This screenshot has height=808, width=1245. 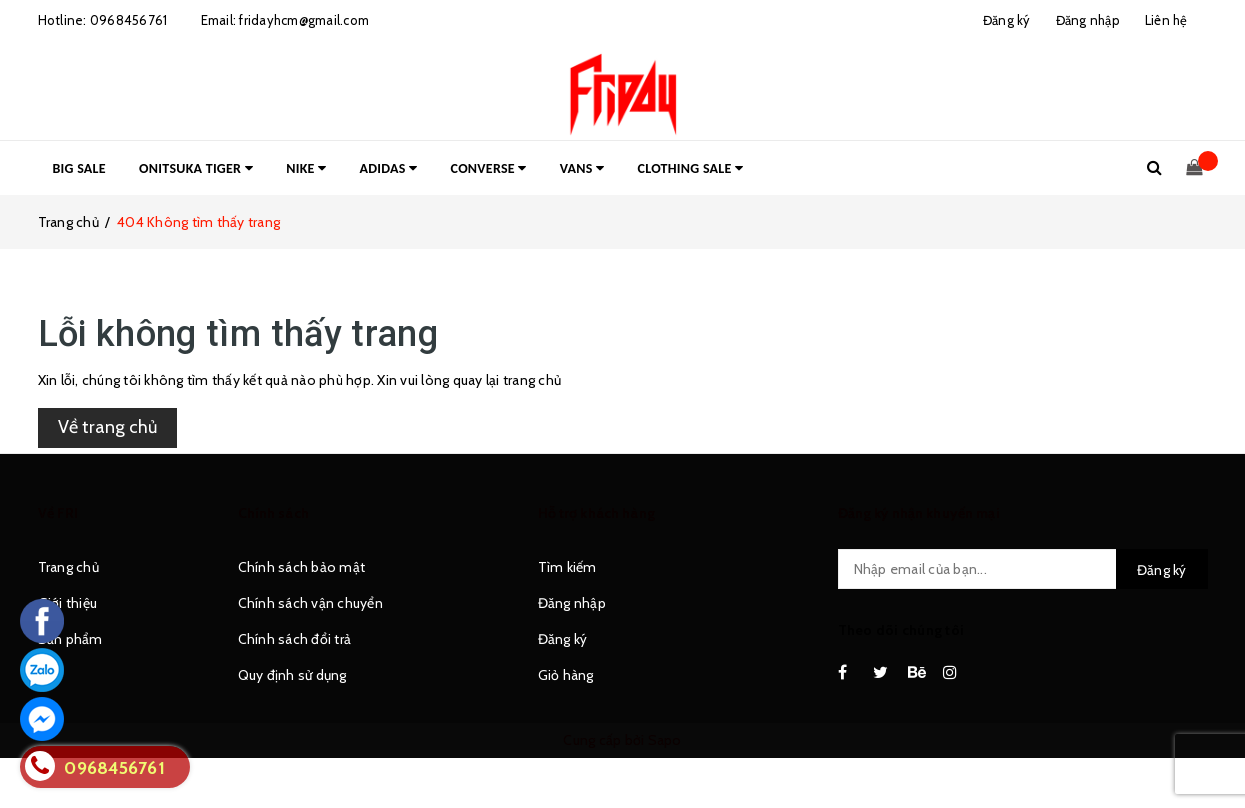 What do you see at coordinates (572, 603) in the screenshot?
I see `Đăng nhập` at bounding box center [572, 603].